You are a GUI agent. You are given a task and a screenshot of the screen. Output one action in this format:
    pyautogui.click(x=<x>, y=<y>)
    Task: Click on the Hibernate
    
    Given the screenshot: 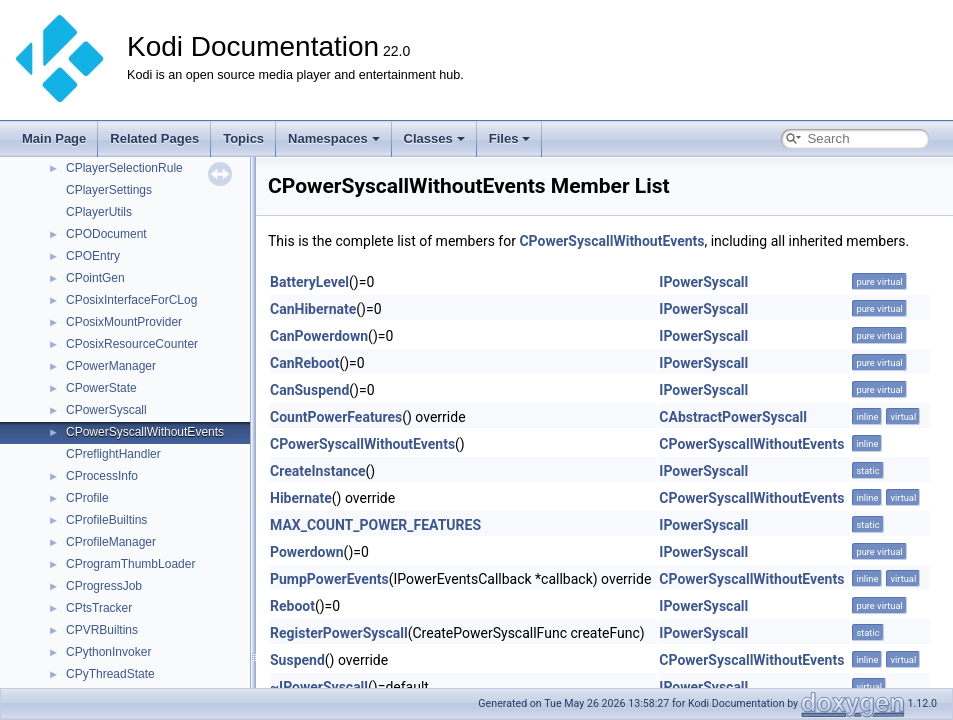 What is the action you would take?
    pyautogui.click(x=301, y=498)
    